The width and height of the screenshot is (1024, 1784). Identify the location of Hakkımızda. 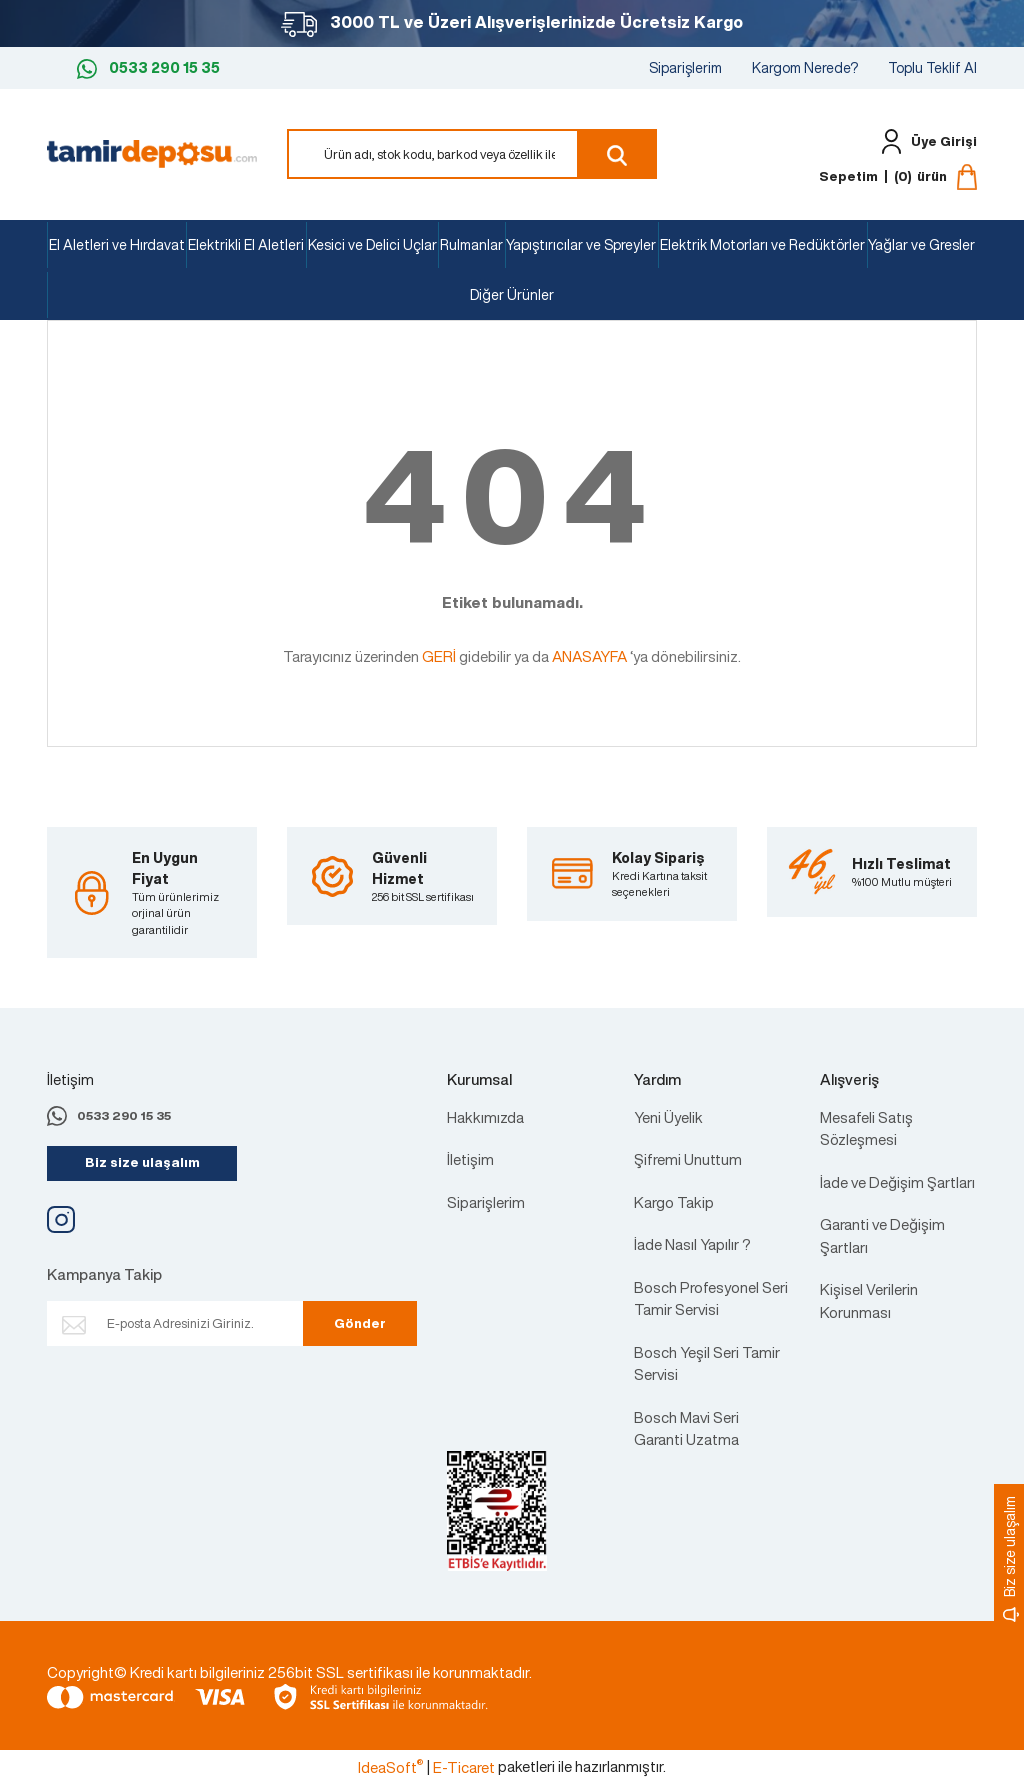
(485, 1117).